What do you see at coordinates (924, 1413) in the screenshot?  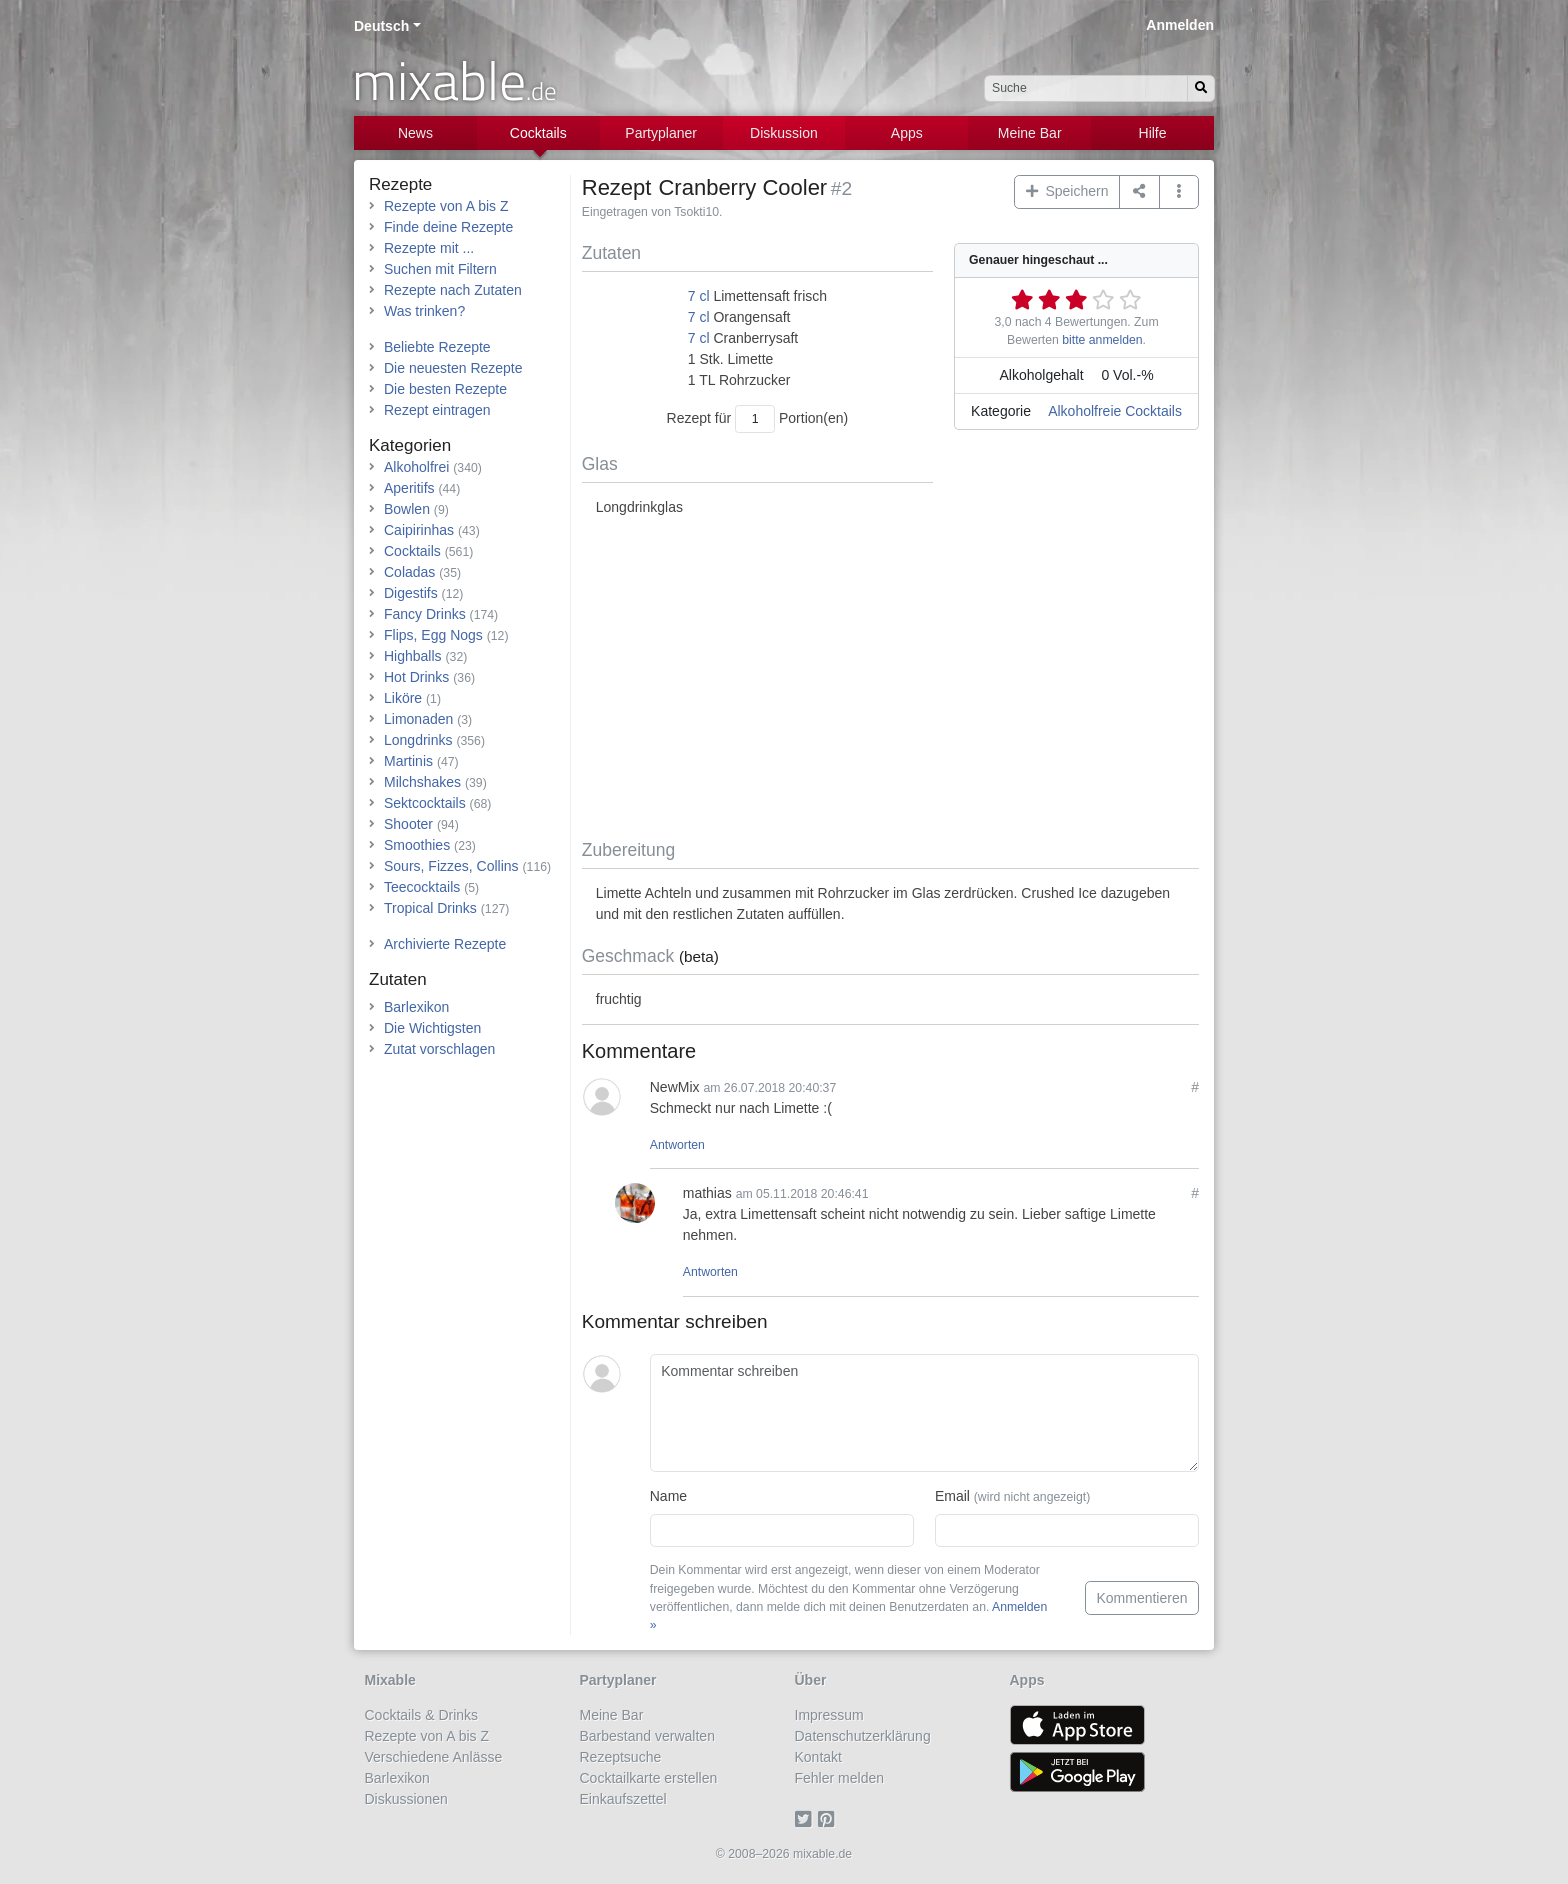 I see `[Kommentar schreiben]` at bounding box center [924, 1413].